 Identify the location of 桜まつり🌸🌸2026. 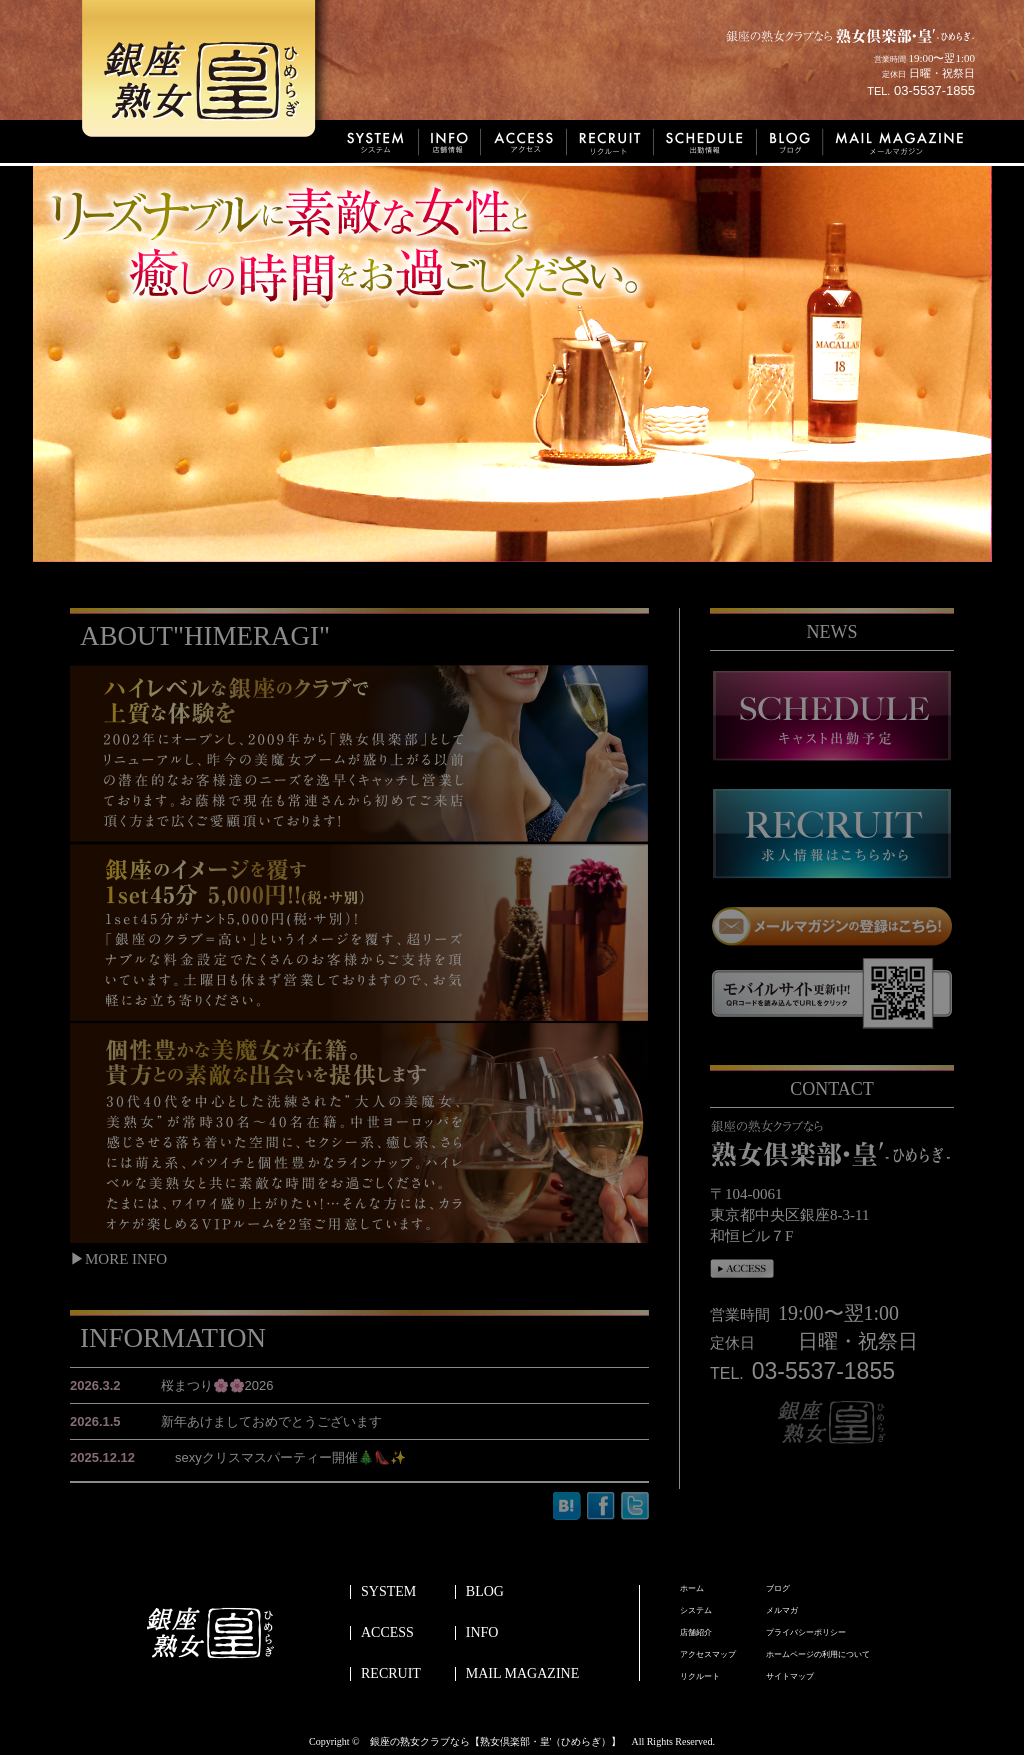
(172, 1385).